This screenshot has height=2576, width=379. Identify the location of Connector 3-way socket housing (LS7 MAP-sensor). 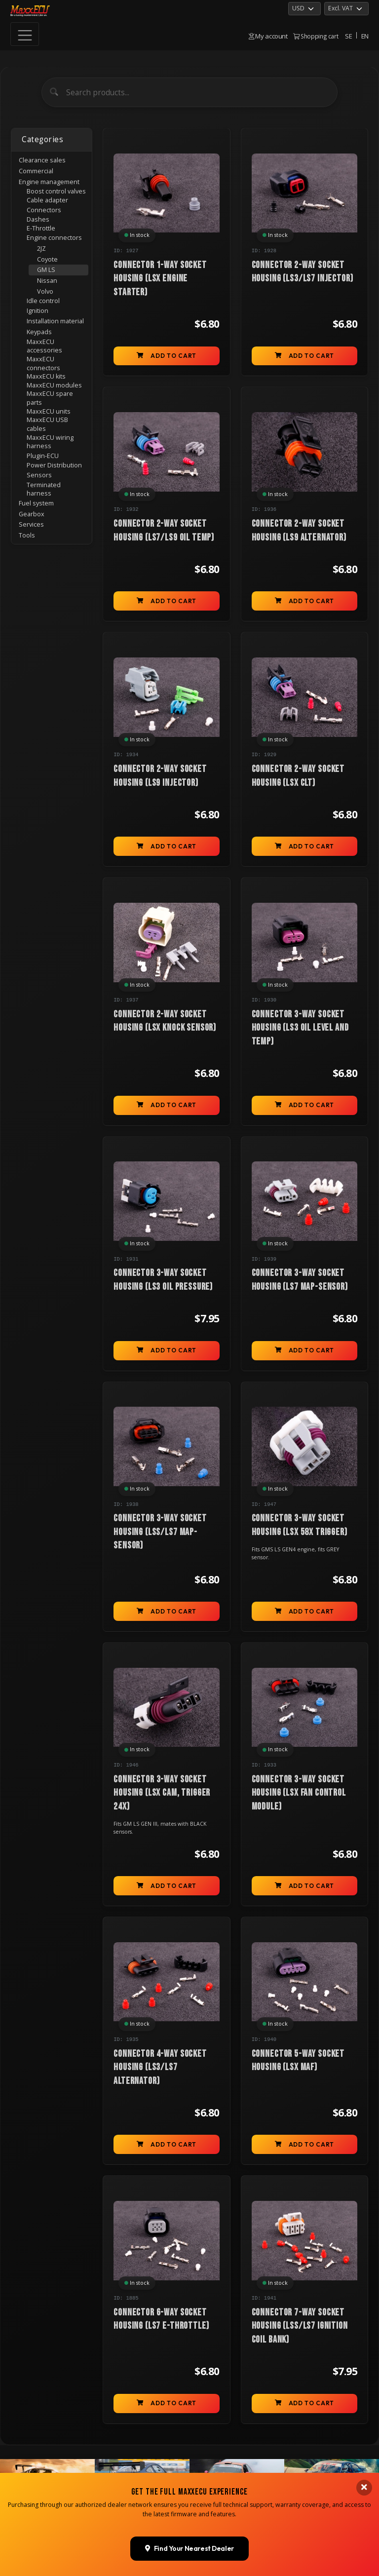
(300, 1279).